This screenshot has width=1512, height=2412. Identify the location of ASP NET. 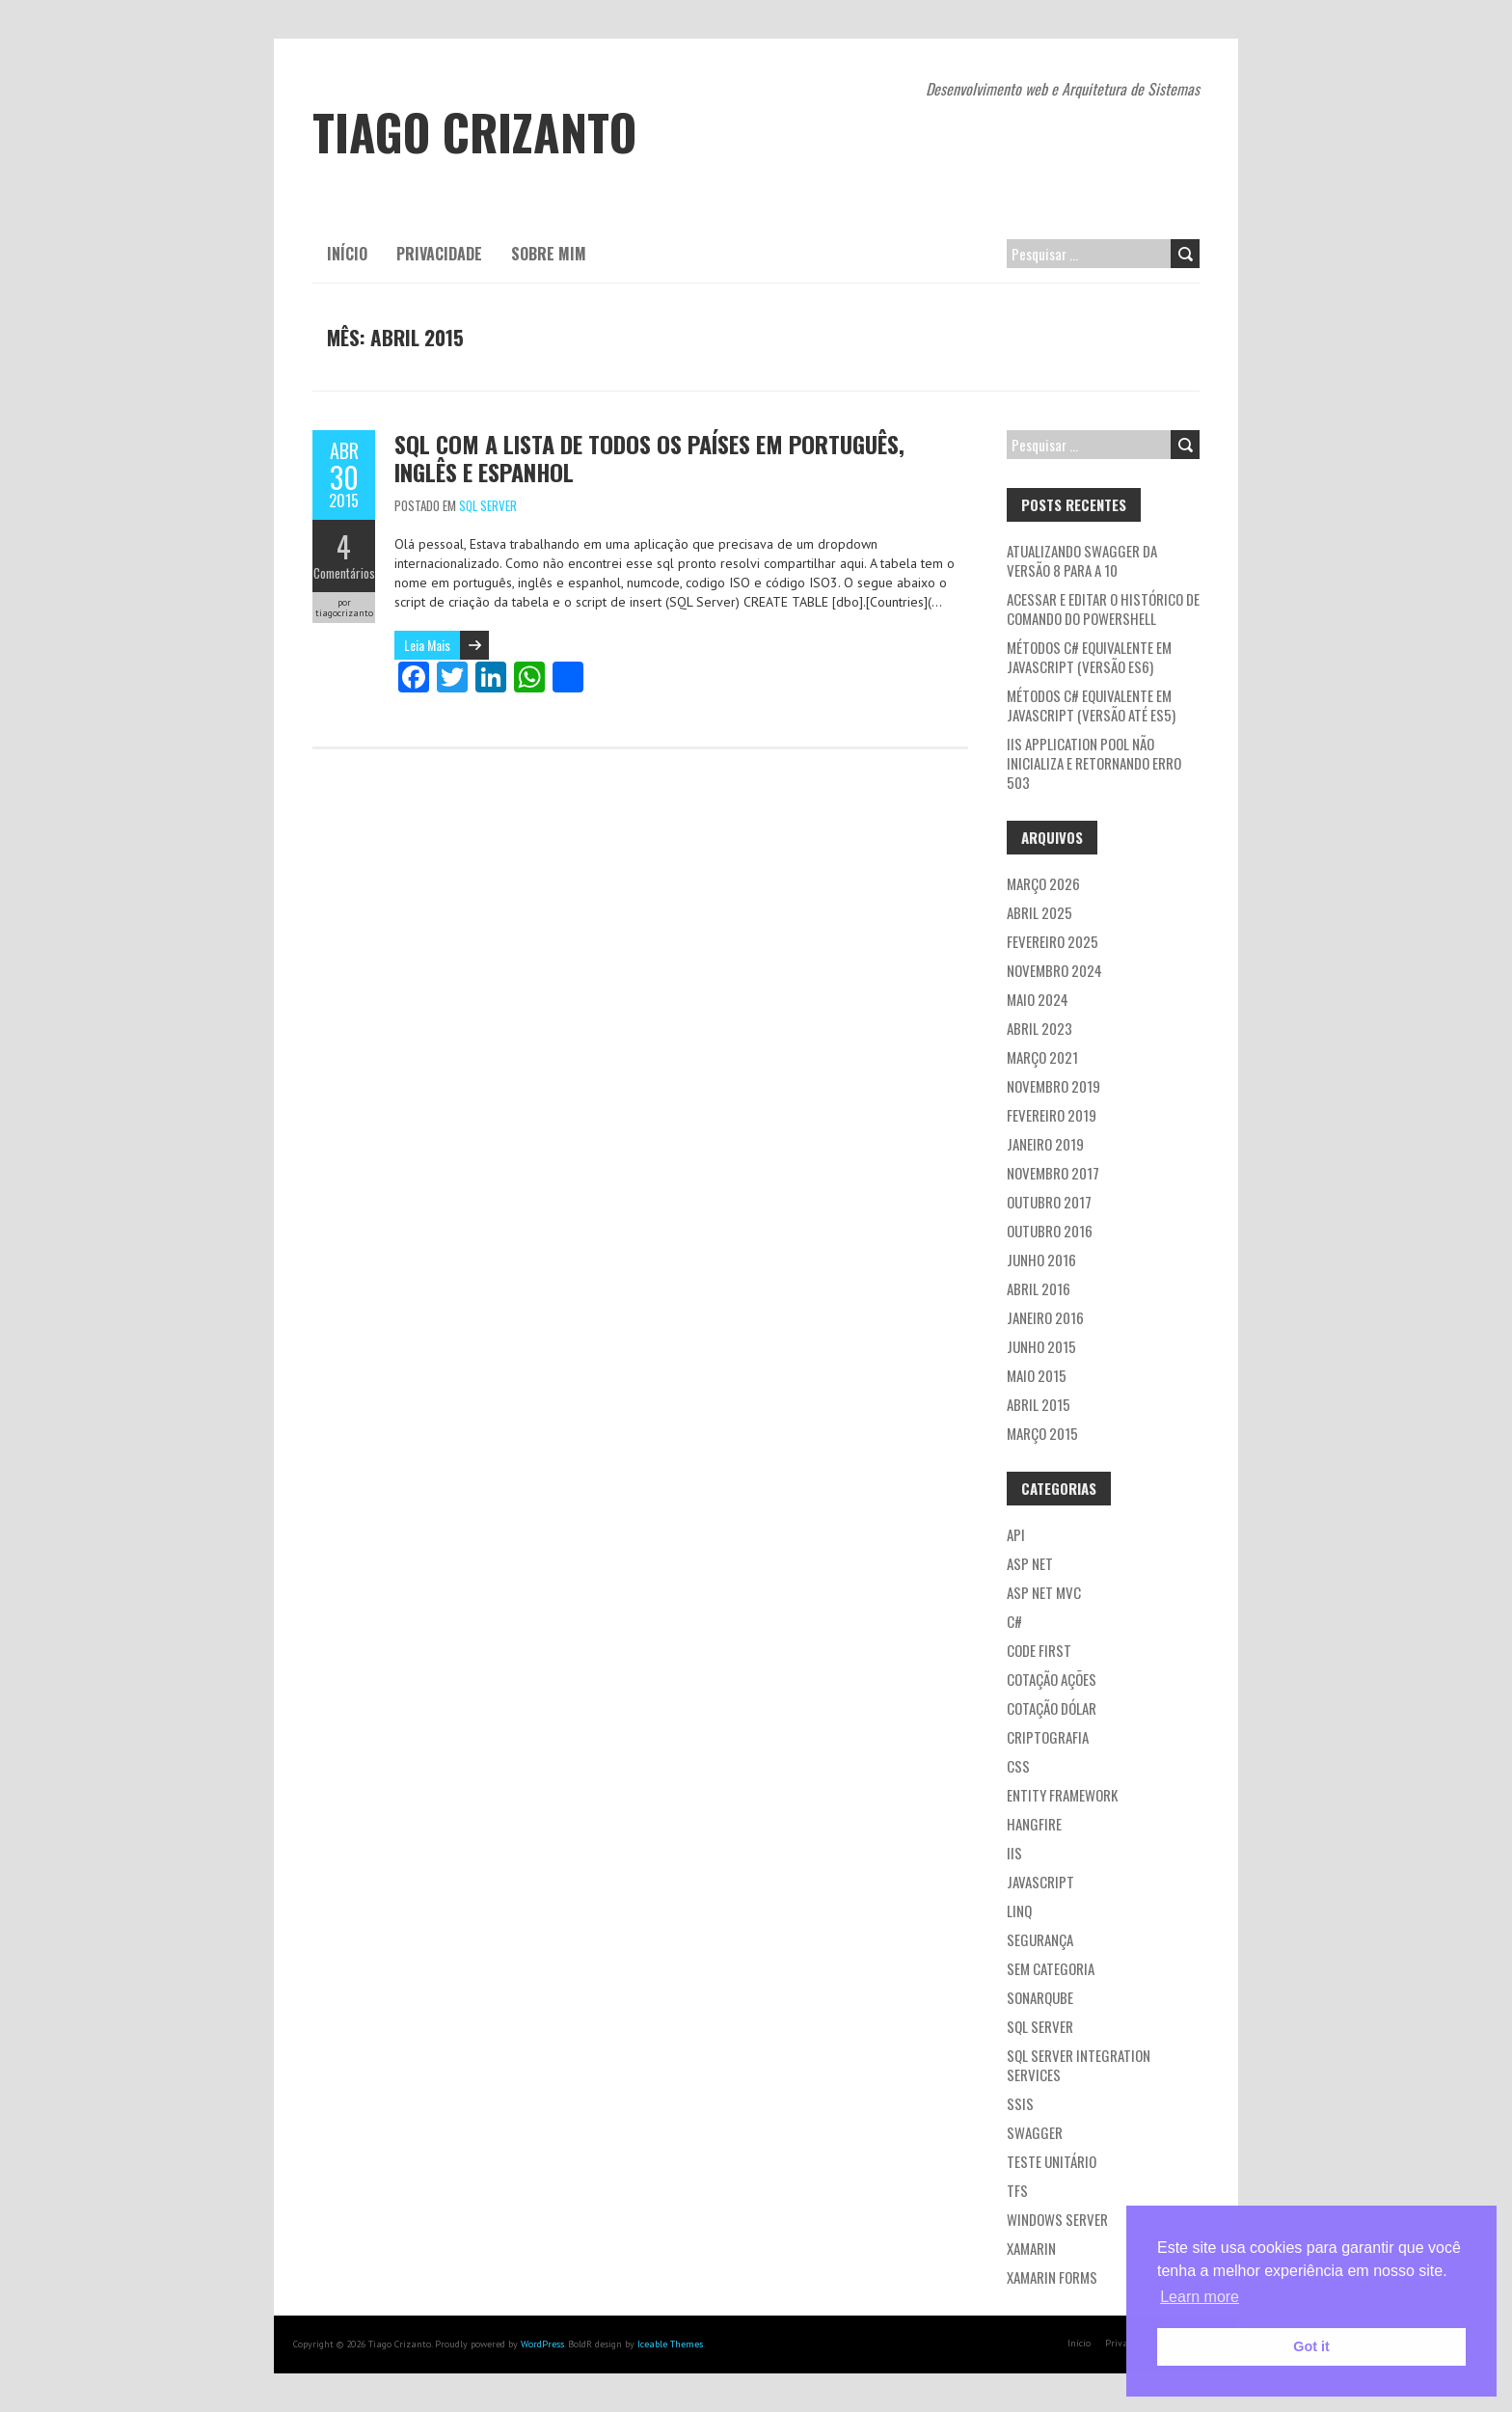
(1030, 1563).